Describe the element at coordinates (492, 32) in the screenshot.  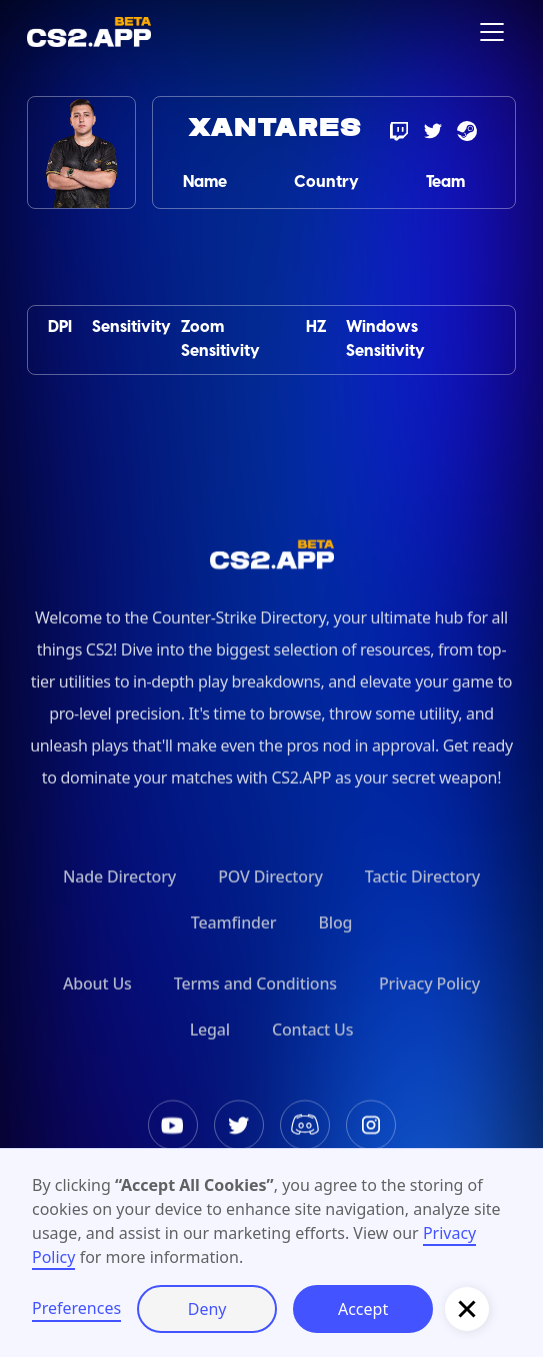
I see `[button]` at that location.